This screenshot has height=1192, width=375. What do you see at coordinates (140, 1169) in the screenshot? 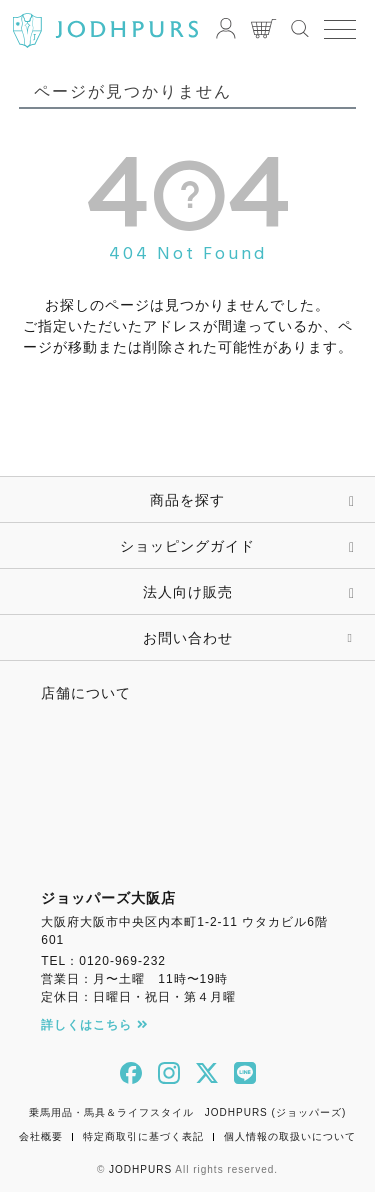
I see `JODHPURS` at bounding box center [140, 1169].